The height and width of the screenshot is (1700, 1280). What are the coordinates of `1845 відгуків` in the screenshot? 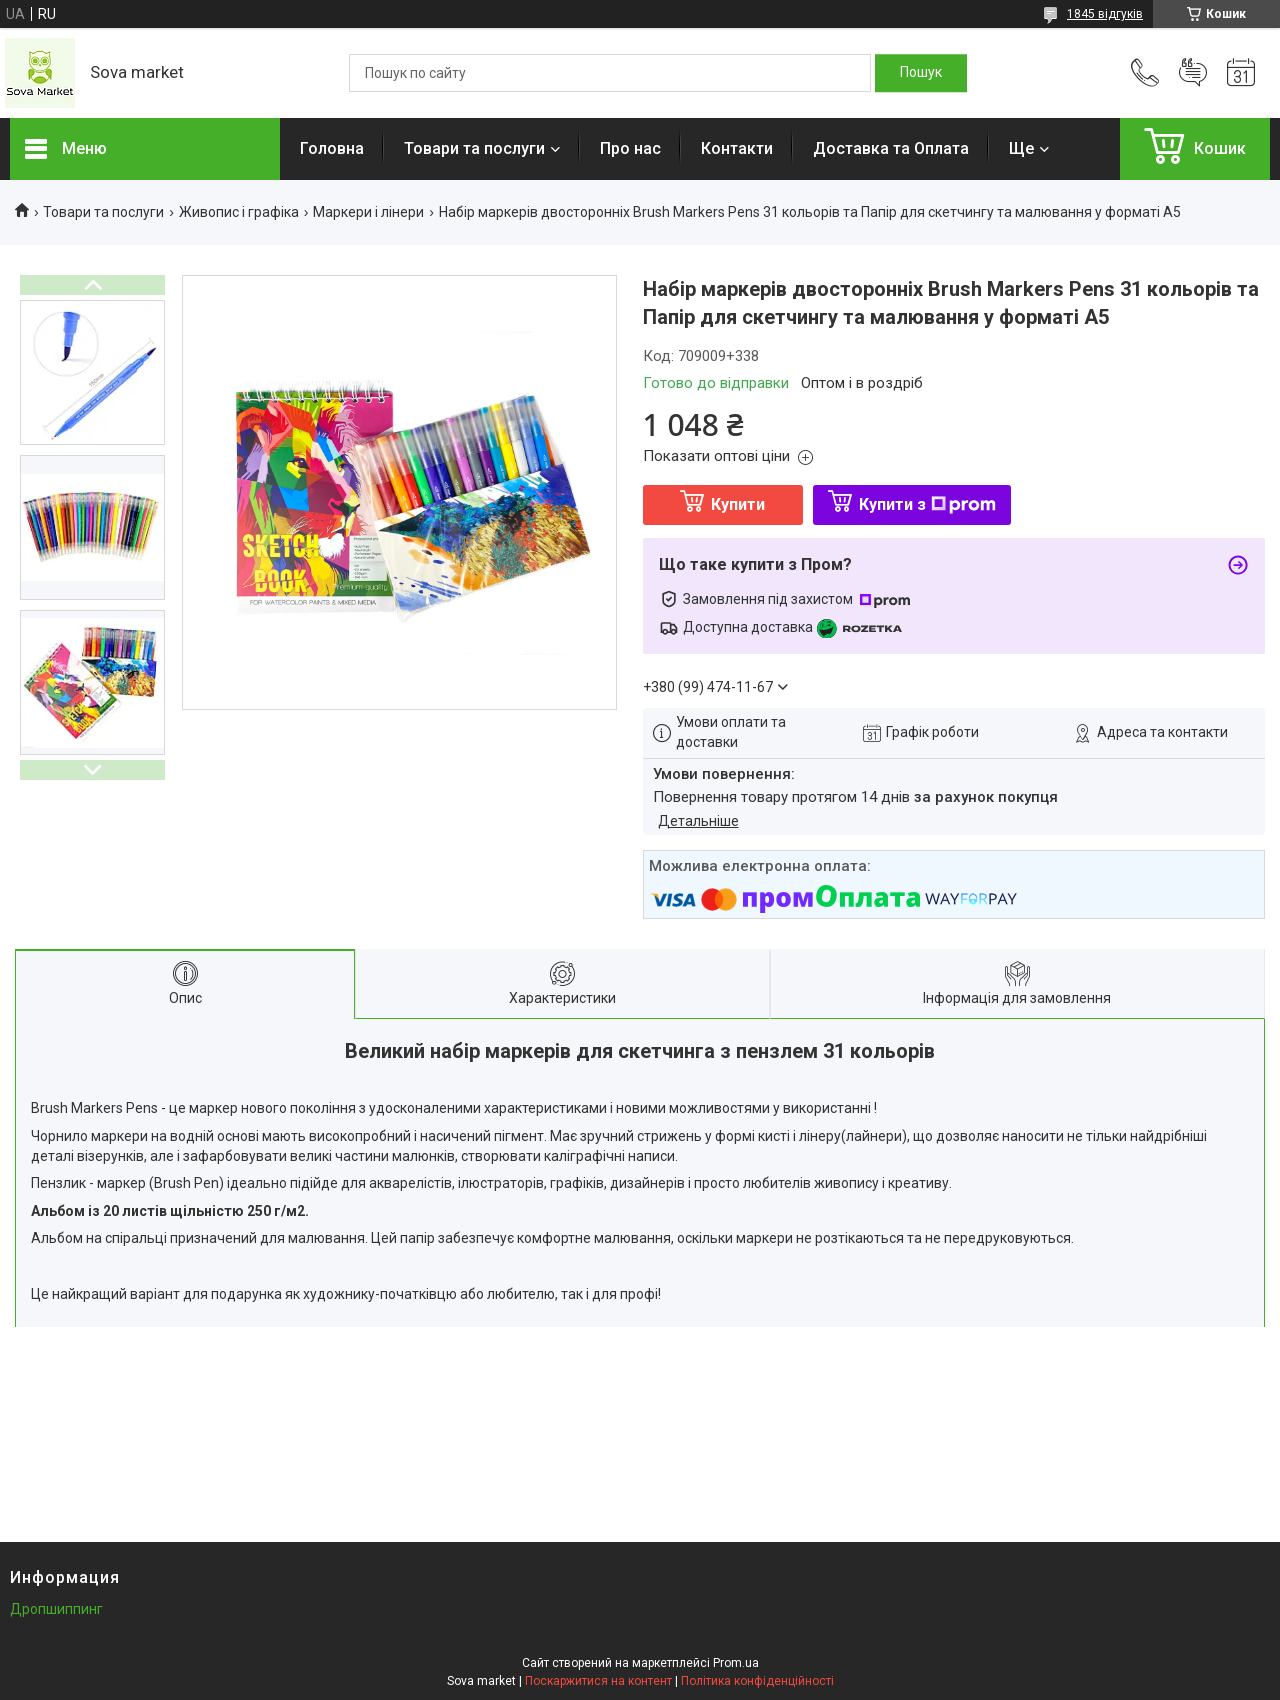 It's located at (1105, 14).